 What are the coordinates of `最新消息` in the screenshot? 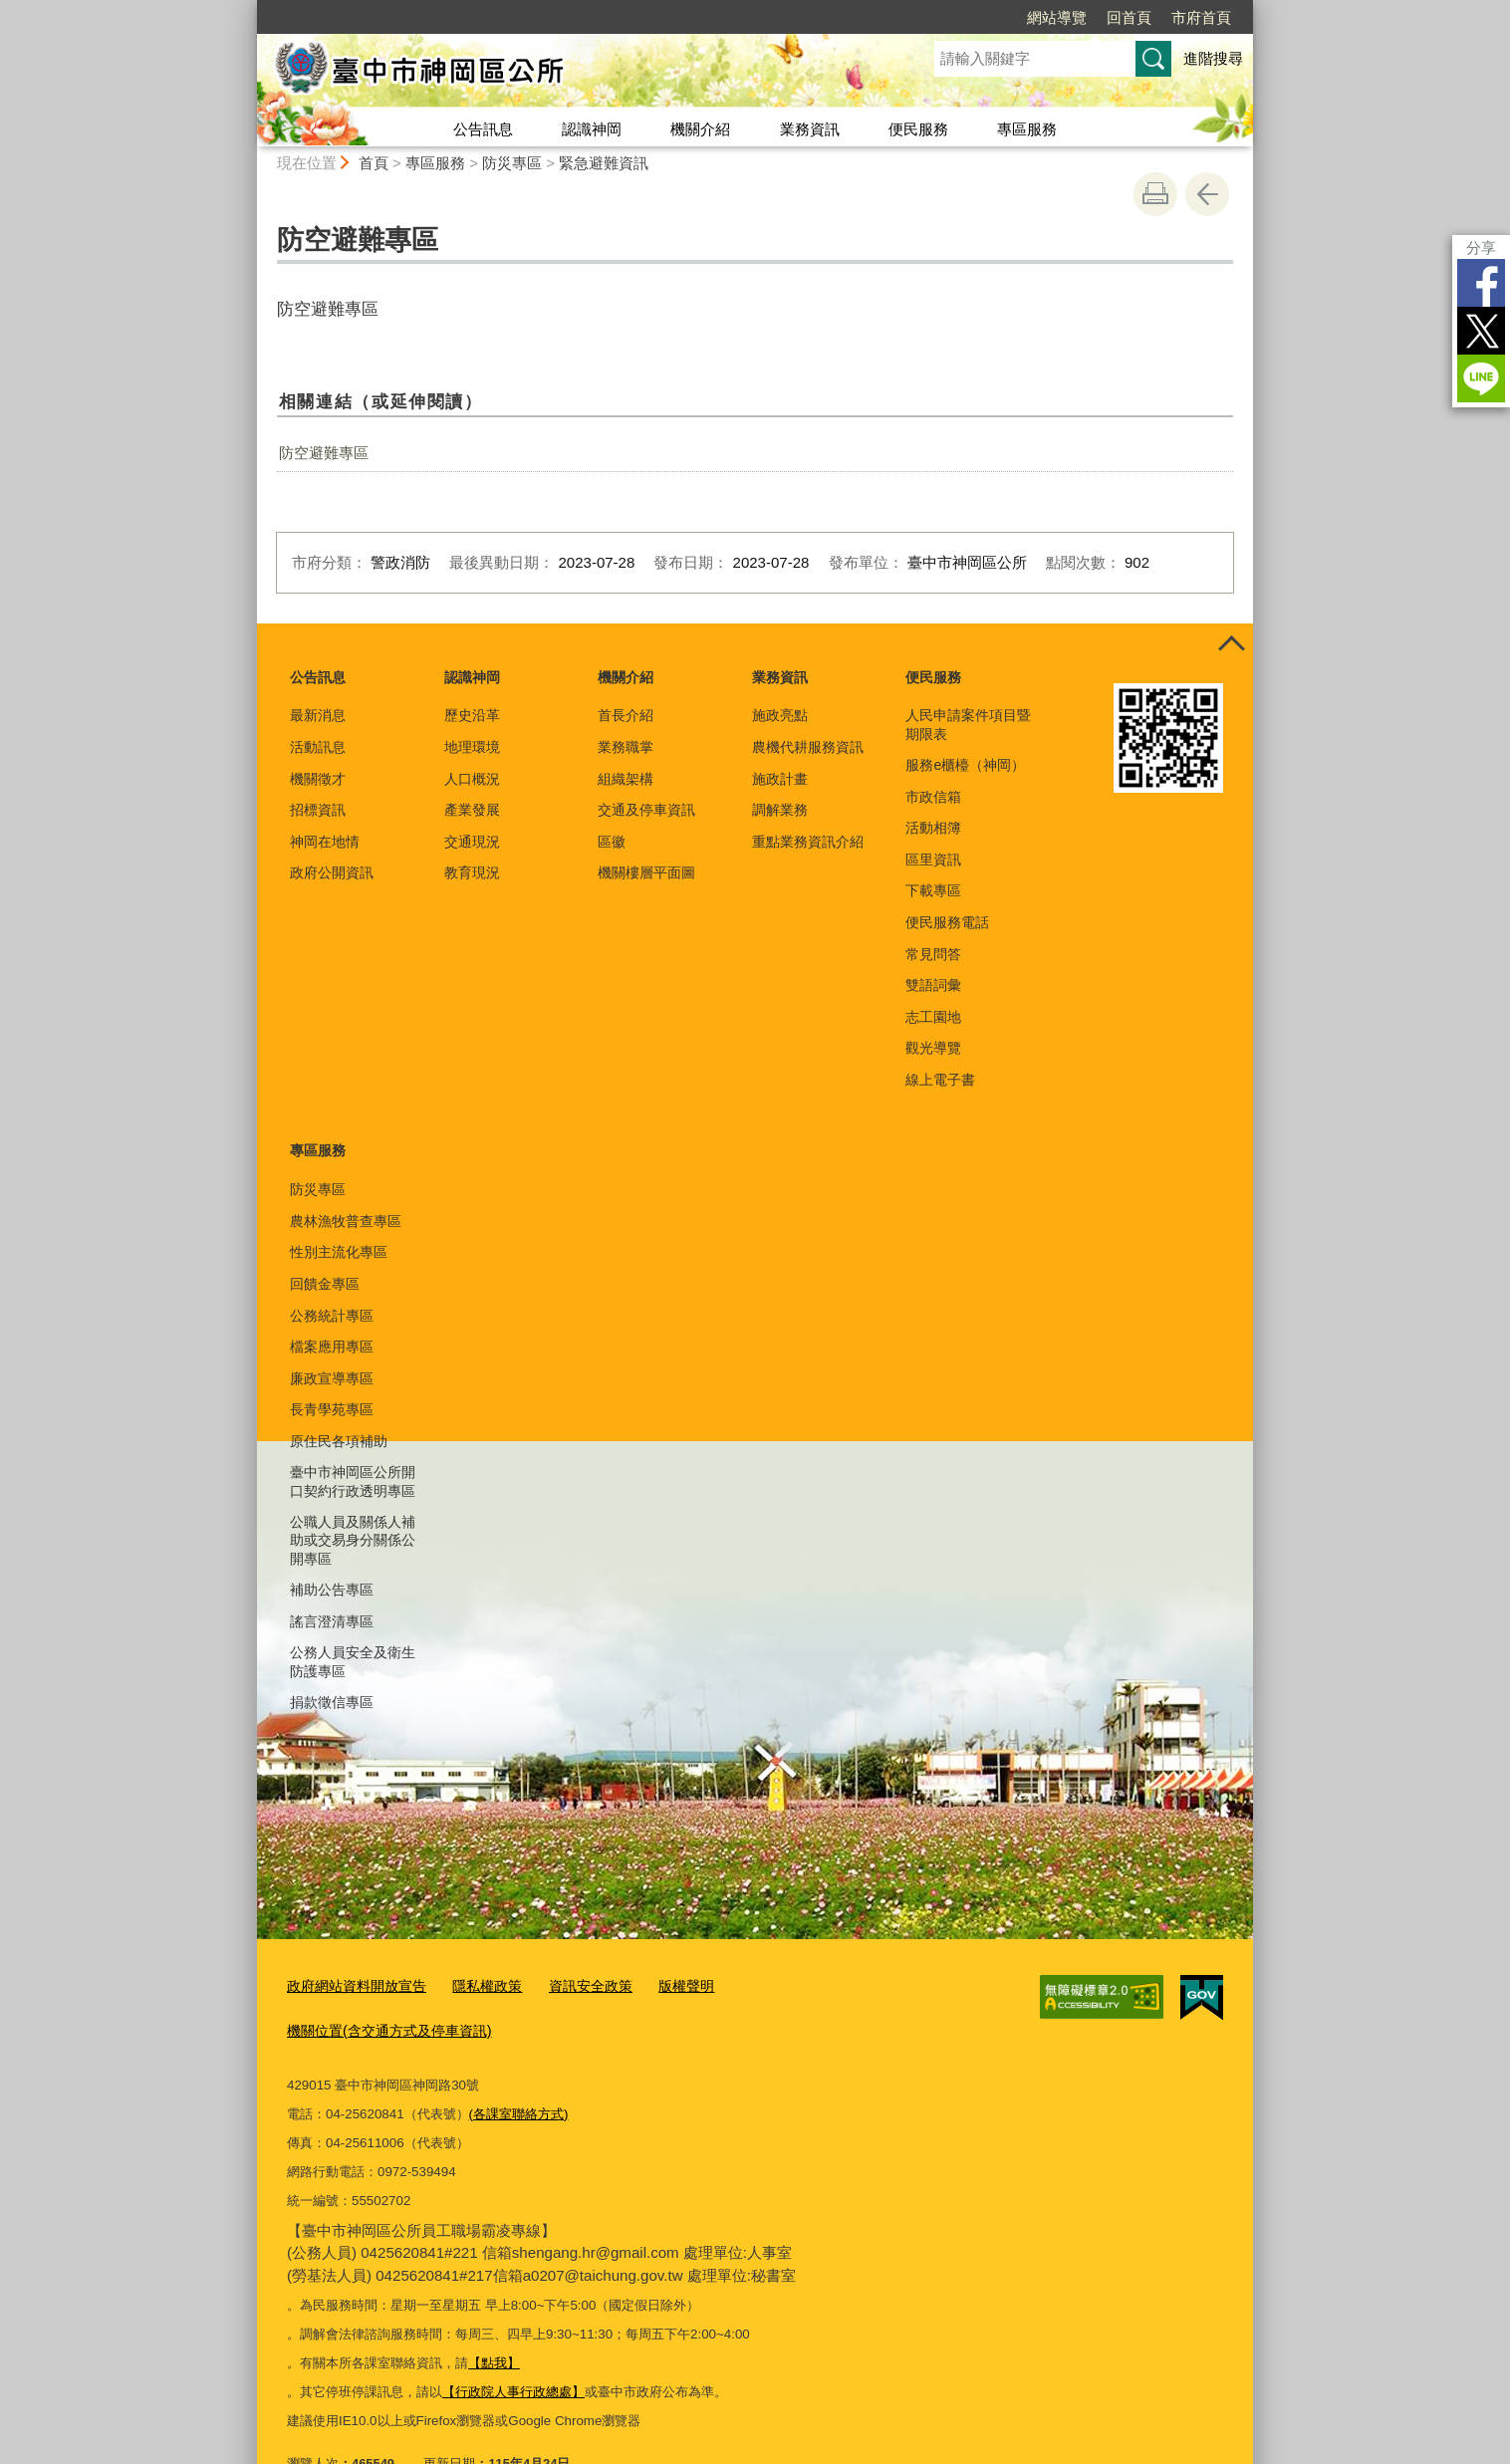 It's located at (318, 715).